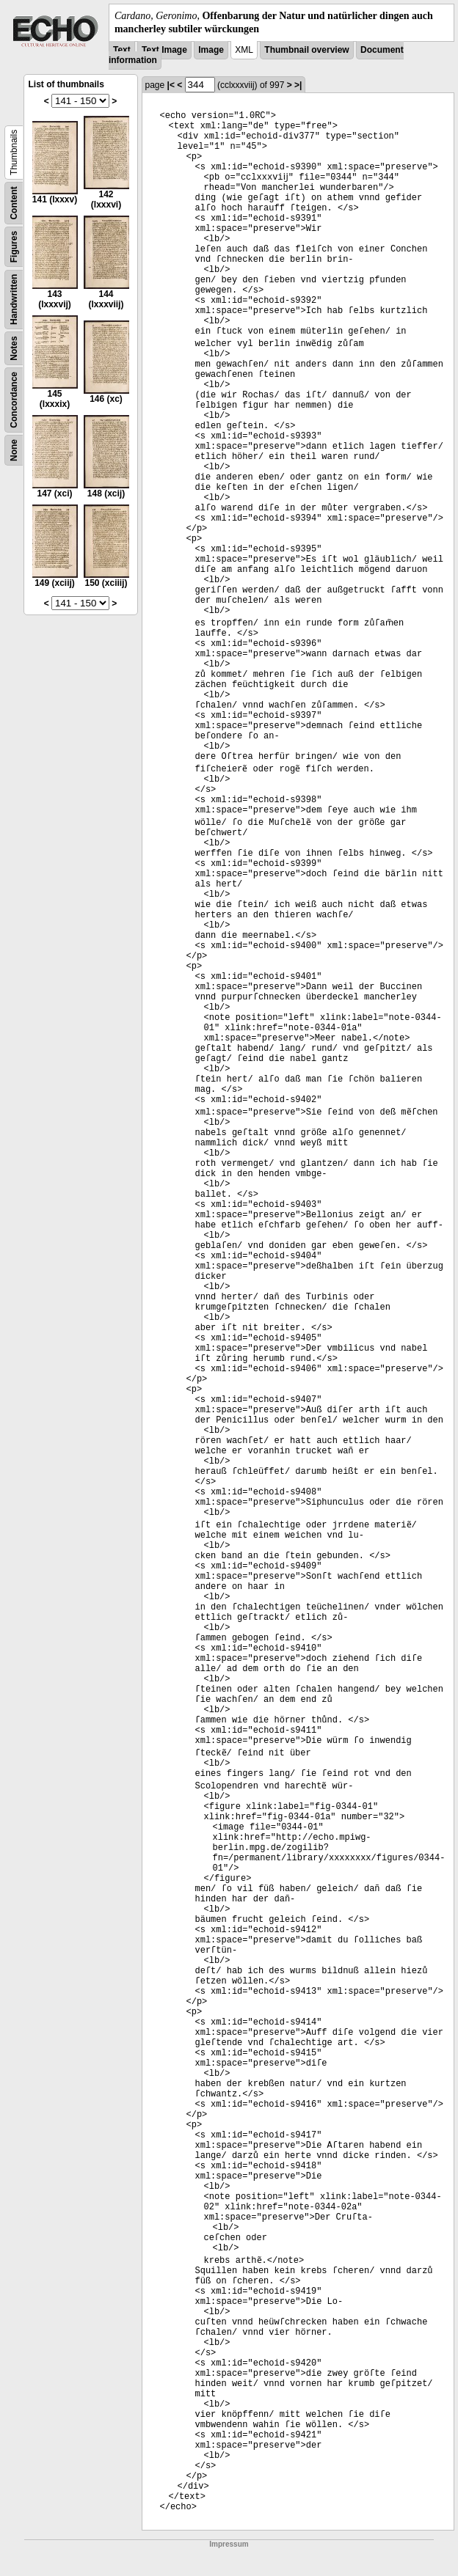  I want to click on Concordance, so click(14, 400).